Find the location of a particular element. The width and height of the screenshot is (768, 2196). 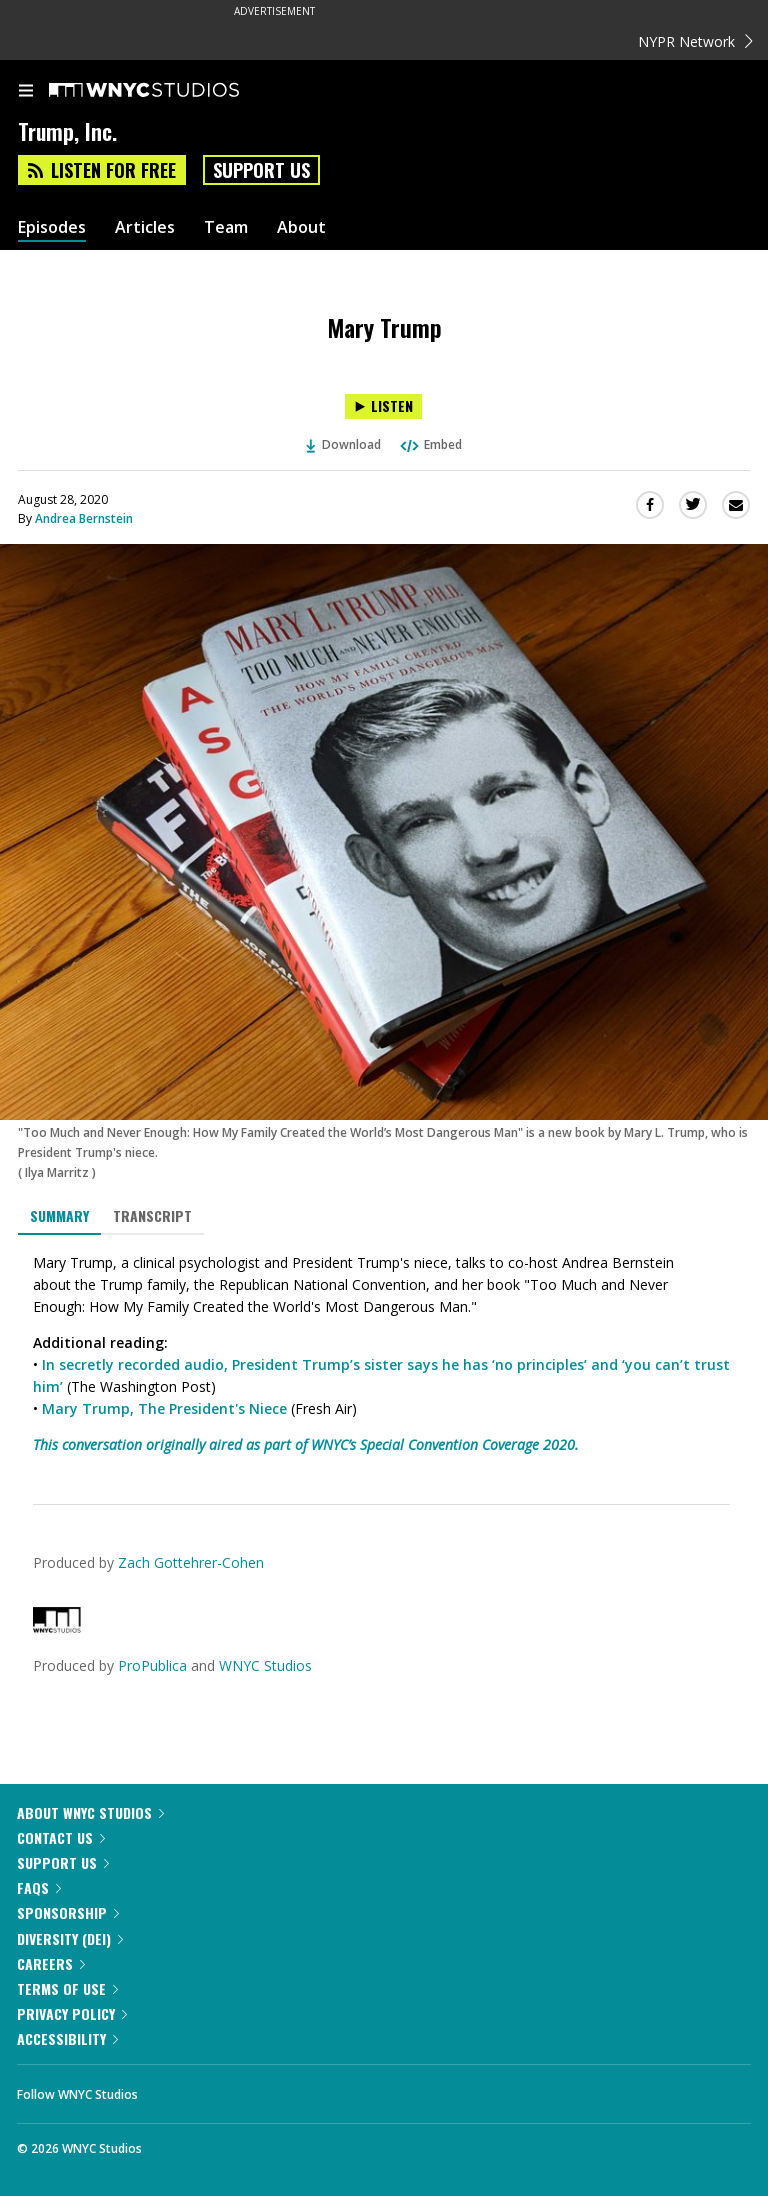

[Listen to Mary Trump] is located at coordinates (383, 406).